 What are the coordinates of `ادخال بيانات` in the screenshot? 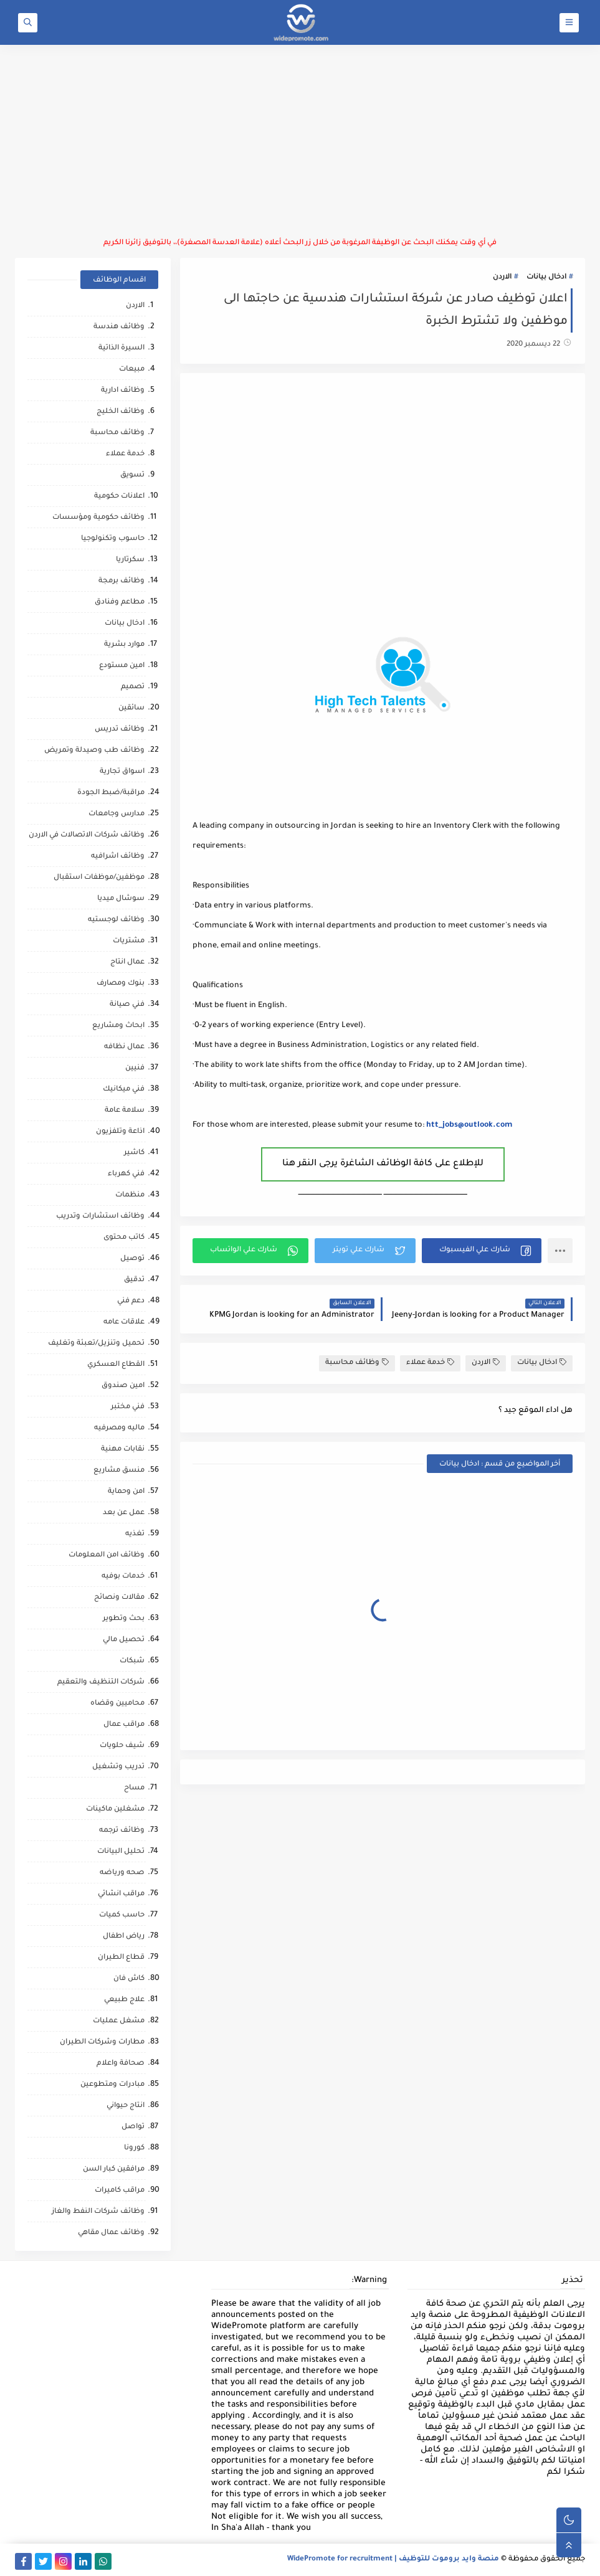 It's located at (546, 277).